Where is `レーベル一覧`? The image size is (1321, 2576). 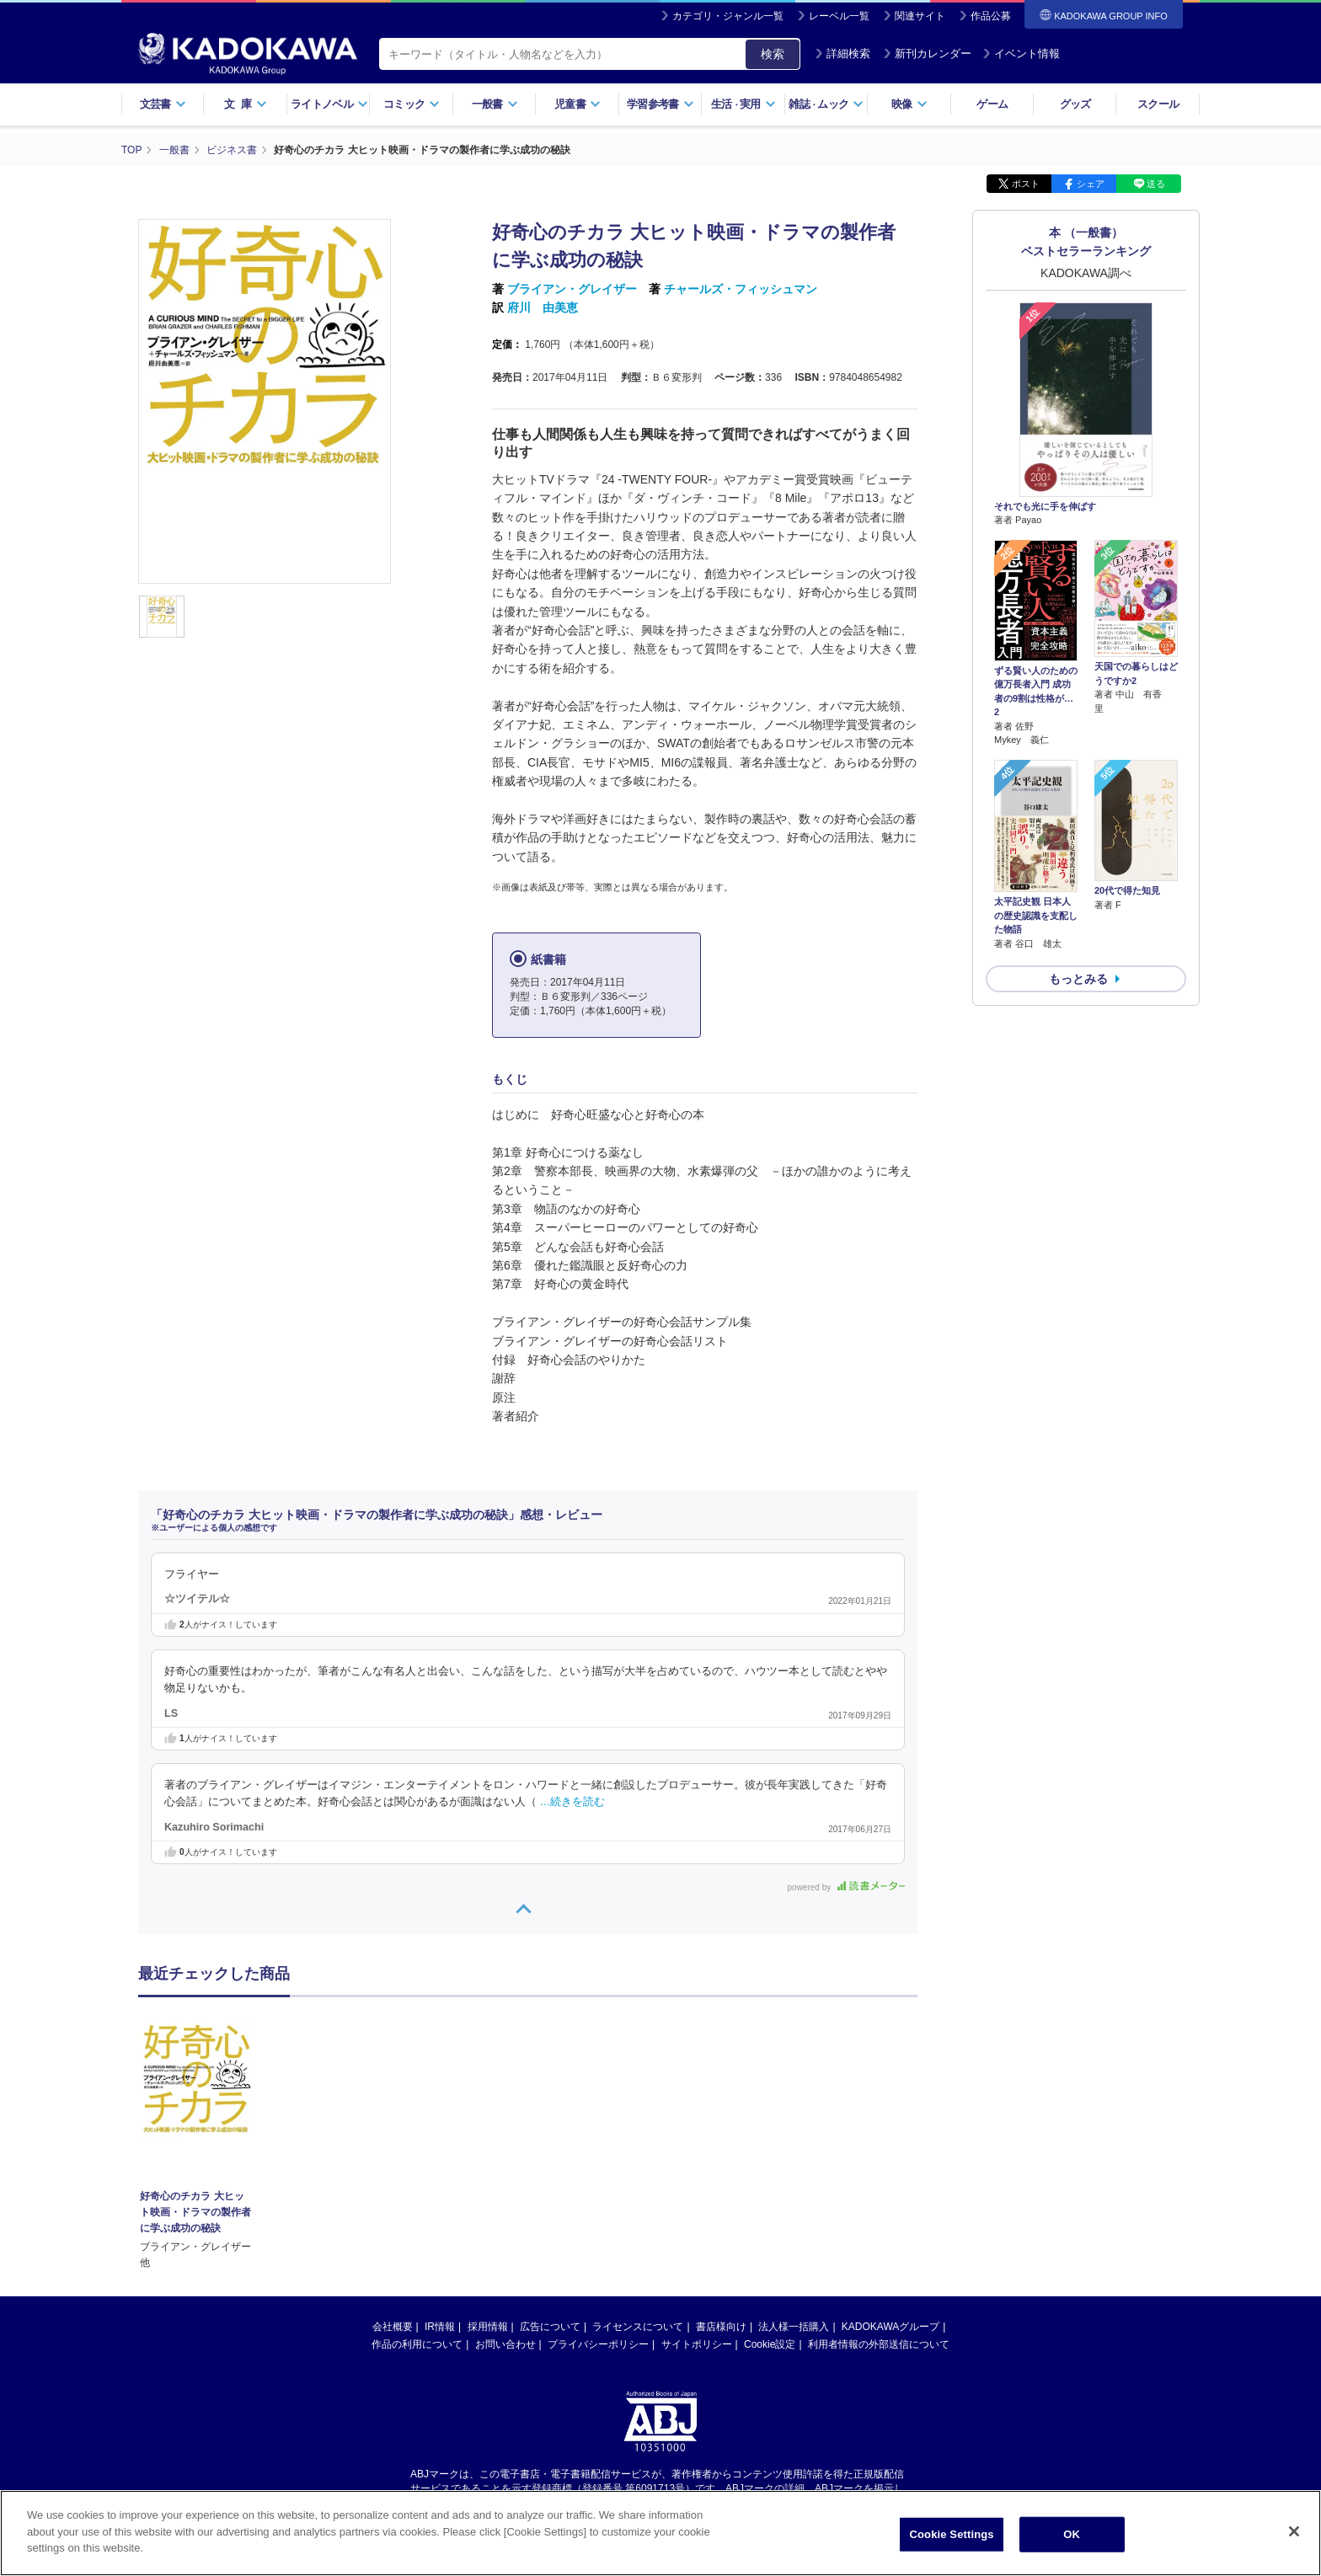 レーベル一覧 is located at coordinates (839, 16).